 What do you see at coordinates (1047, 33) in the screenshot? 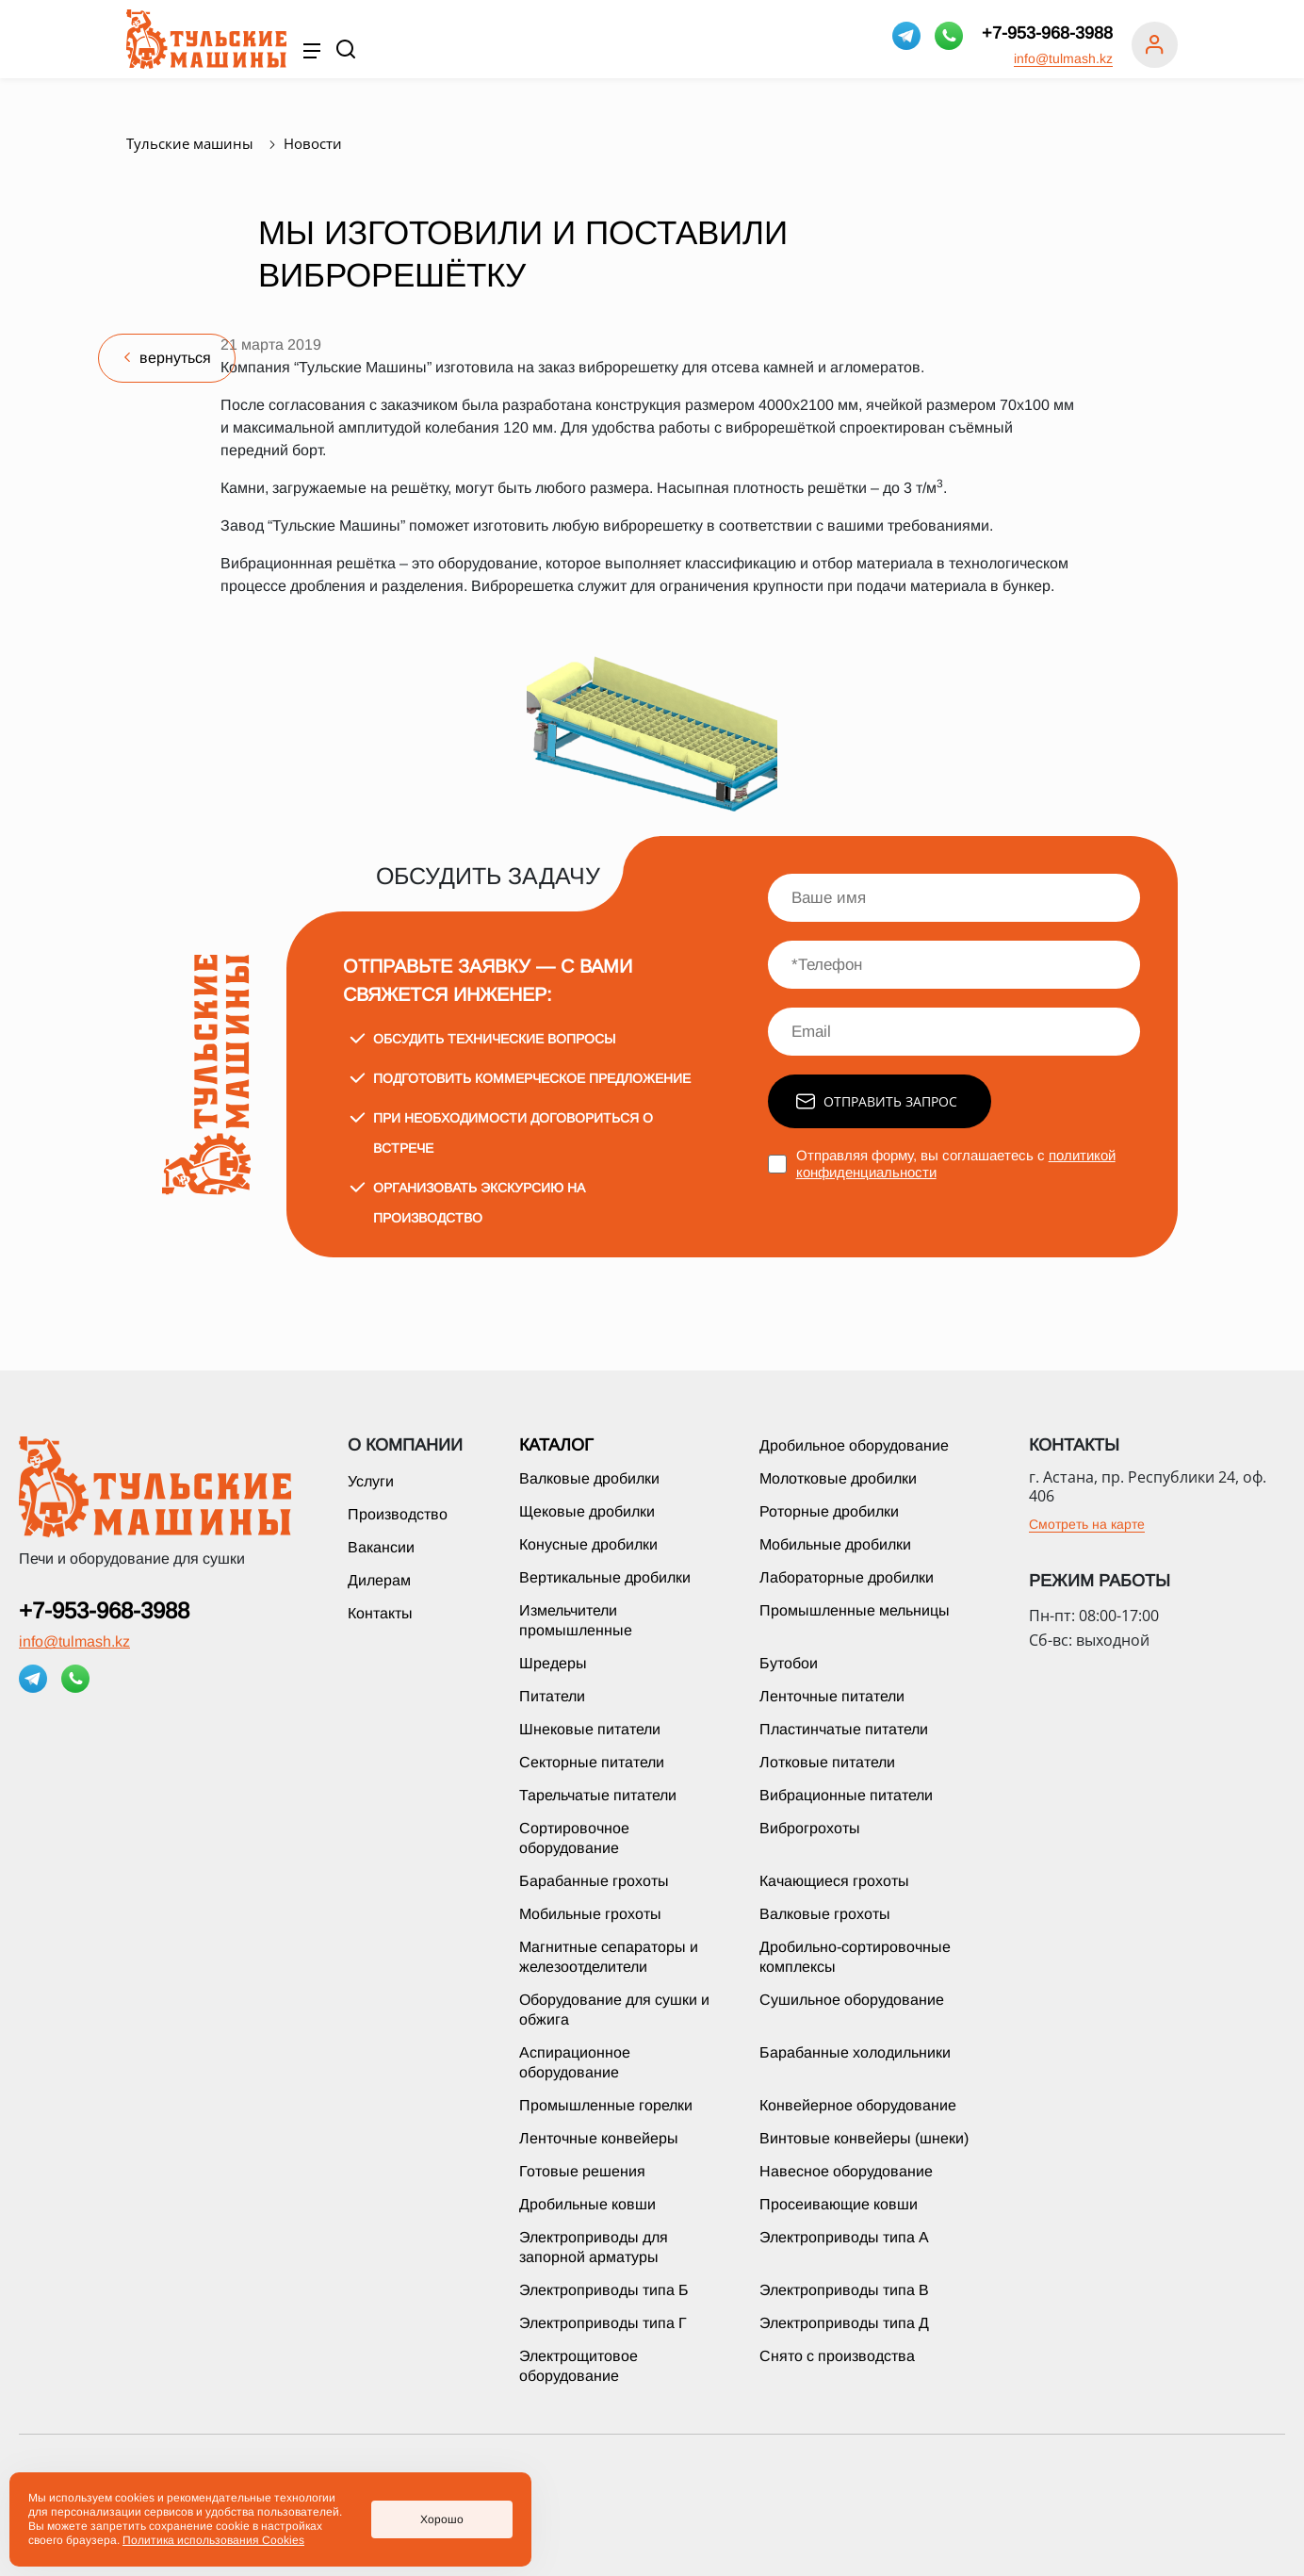
I see `+7-953-968-3988` at bounding box center [1047, 33].